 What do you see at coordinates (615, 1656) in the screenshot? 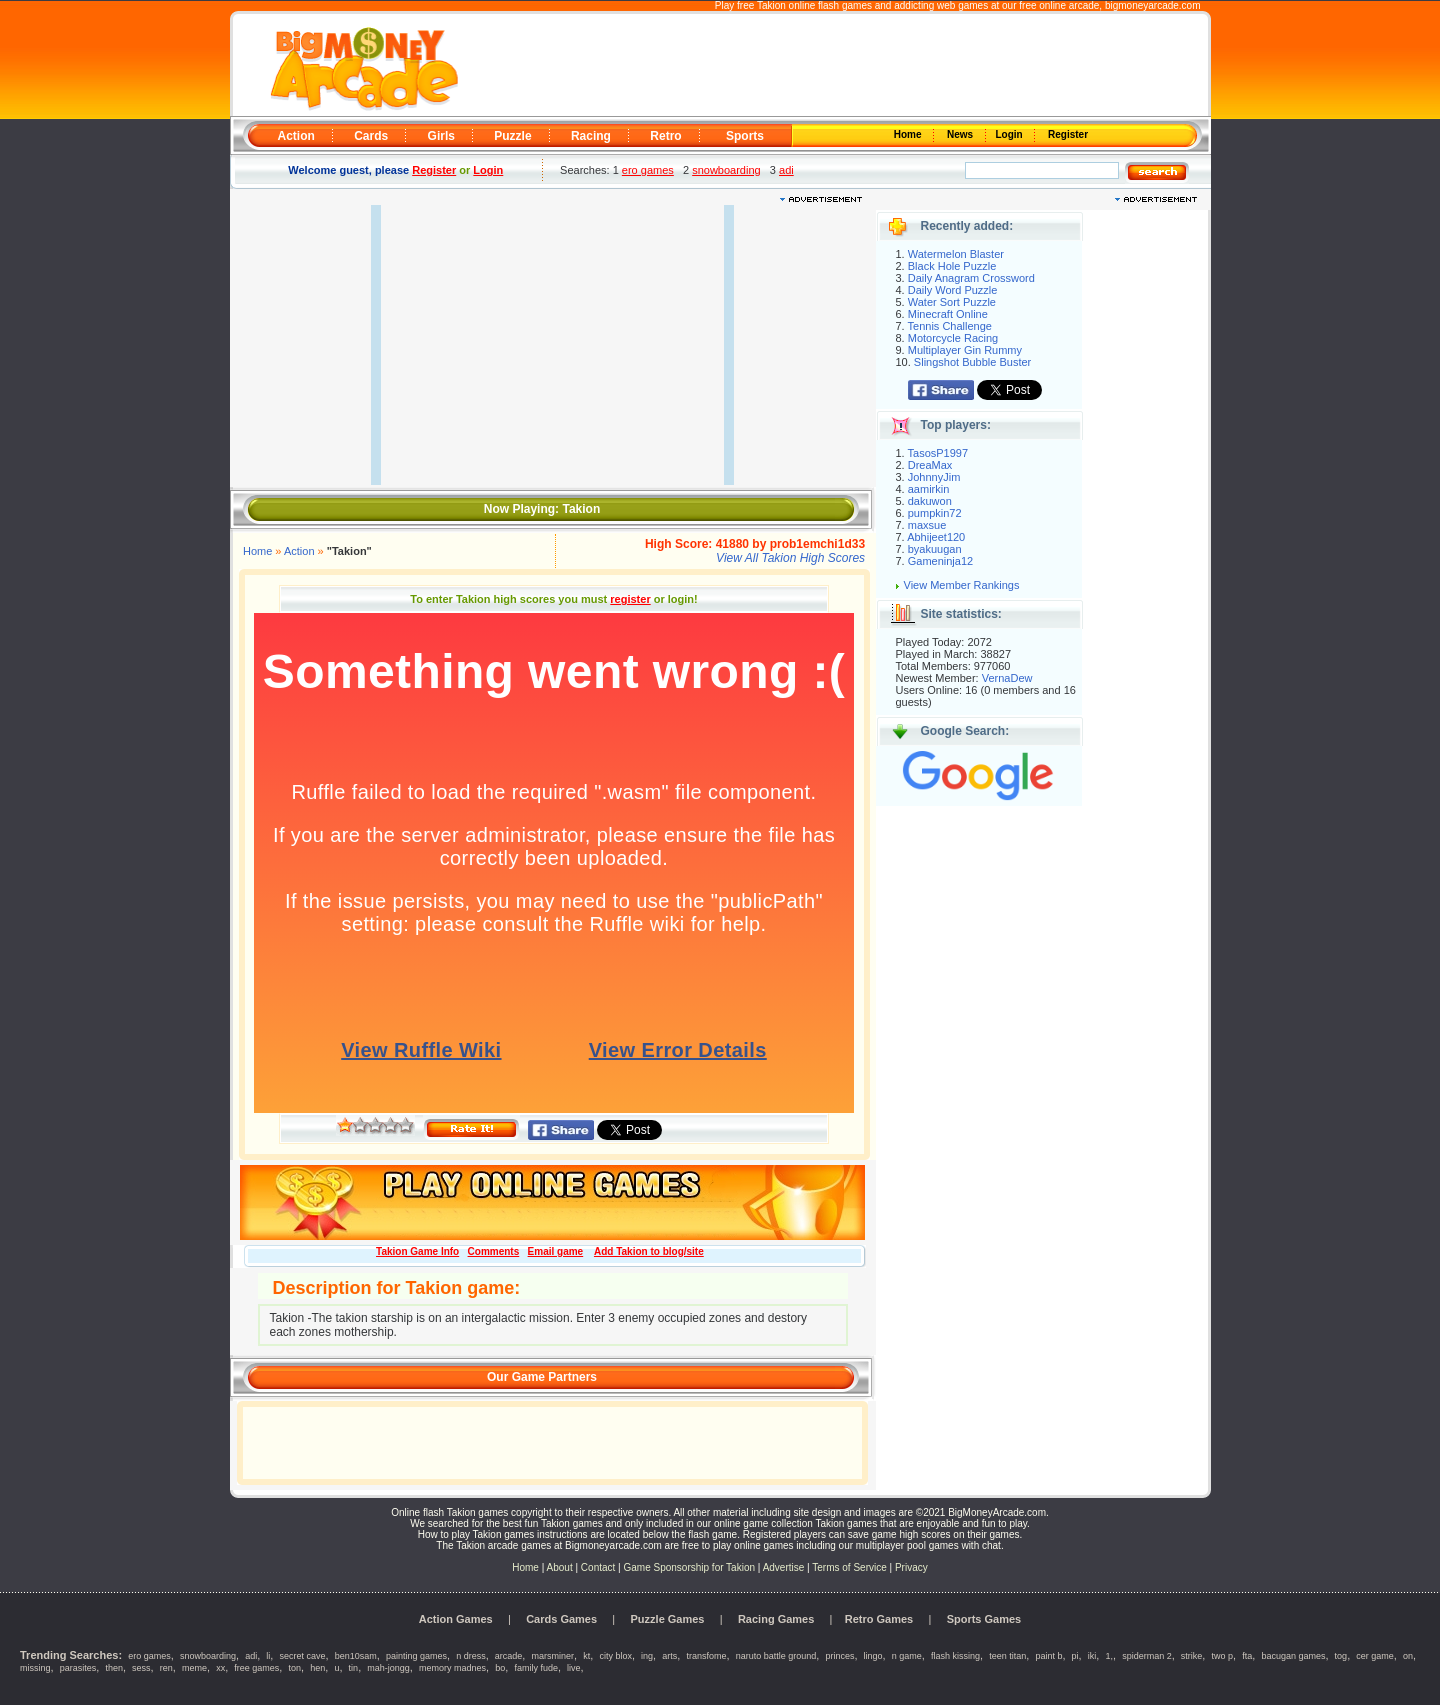
I see `city blox` at bounding box center [615, 1656].